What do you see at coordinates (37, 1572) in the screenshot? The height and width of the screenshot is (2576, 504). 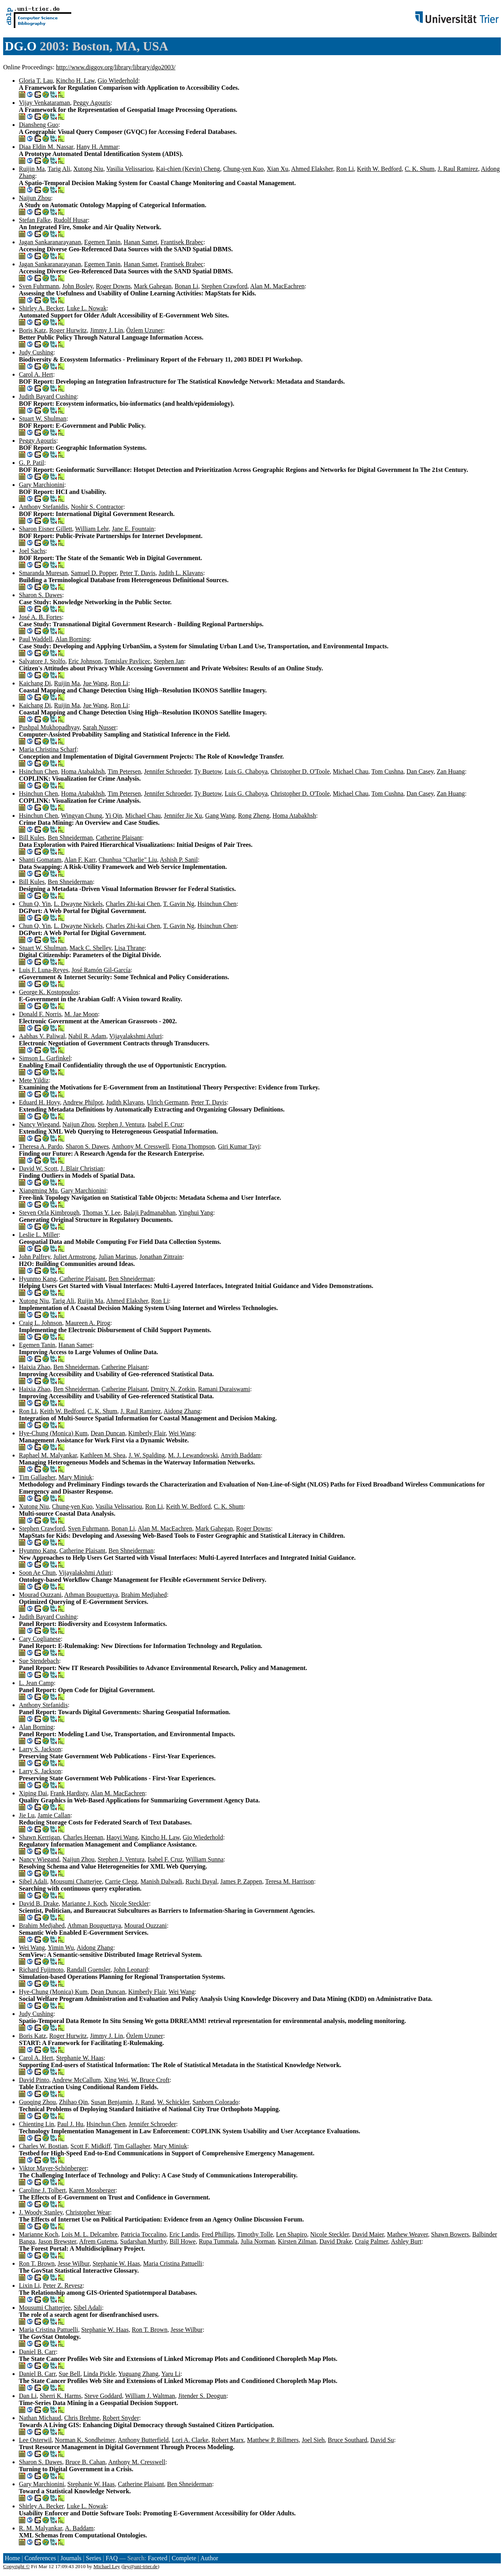 I see `Soon Ae Chun` at bounding box center [37, 1572].